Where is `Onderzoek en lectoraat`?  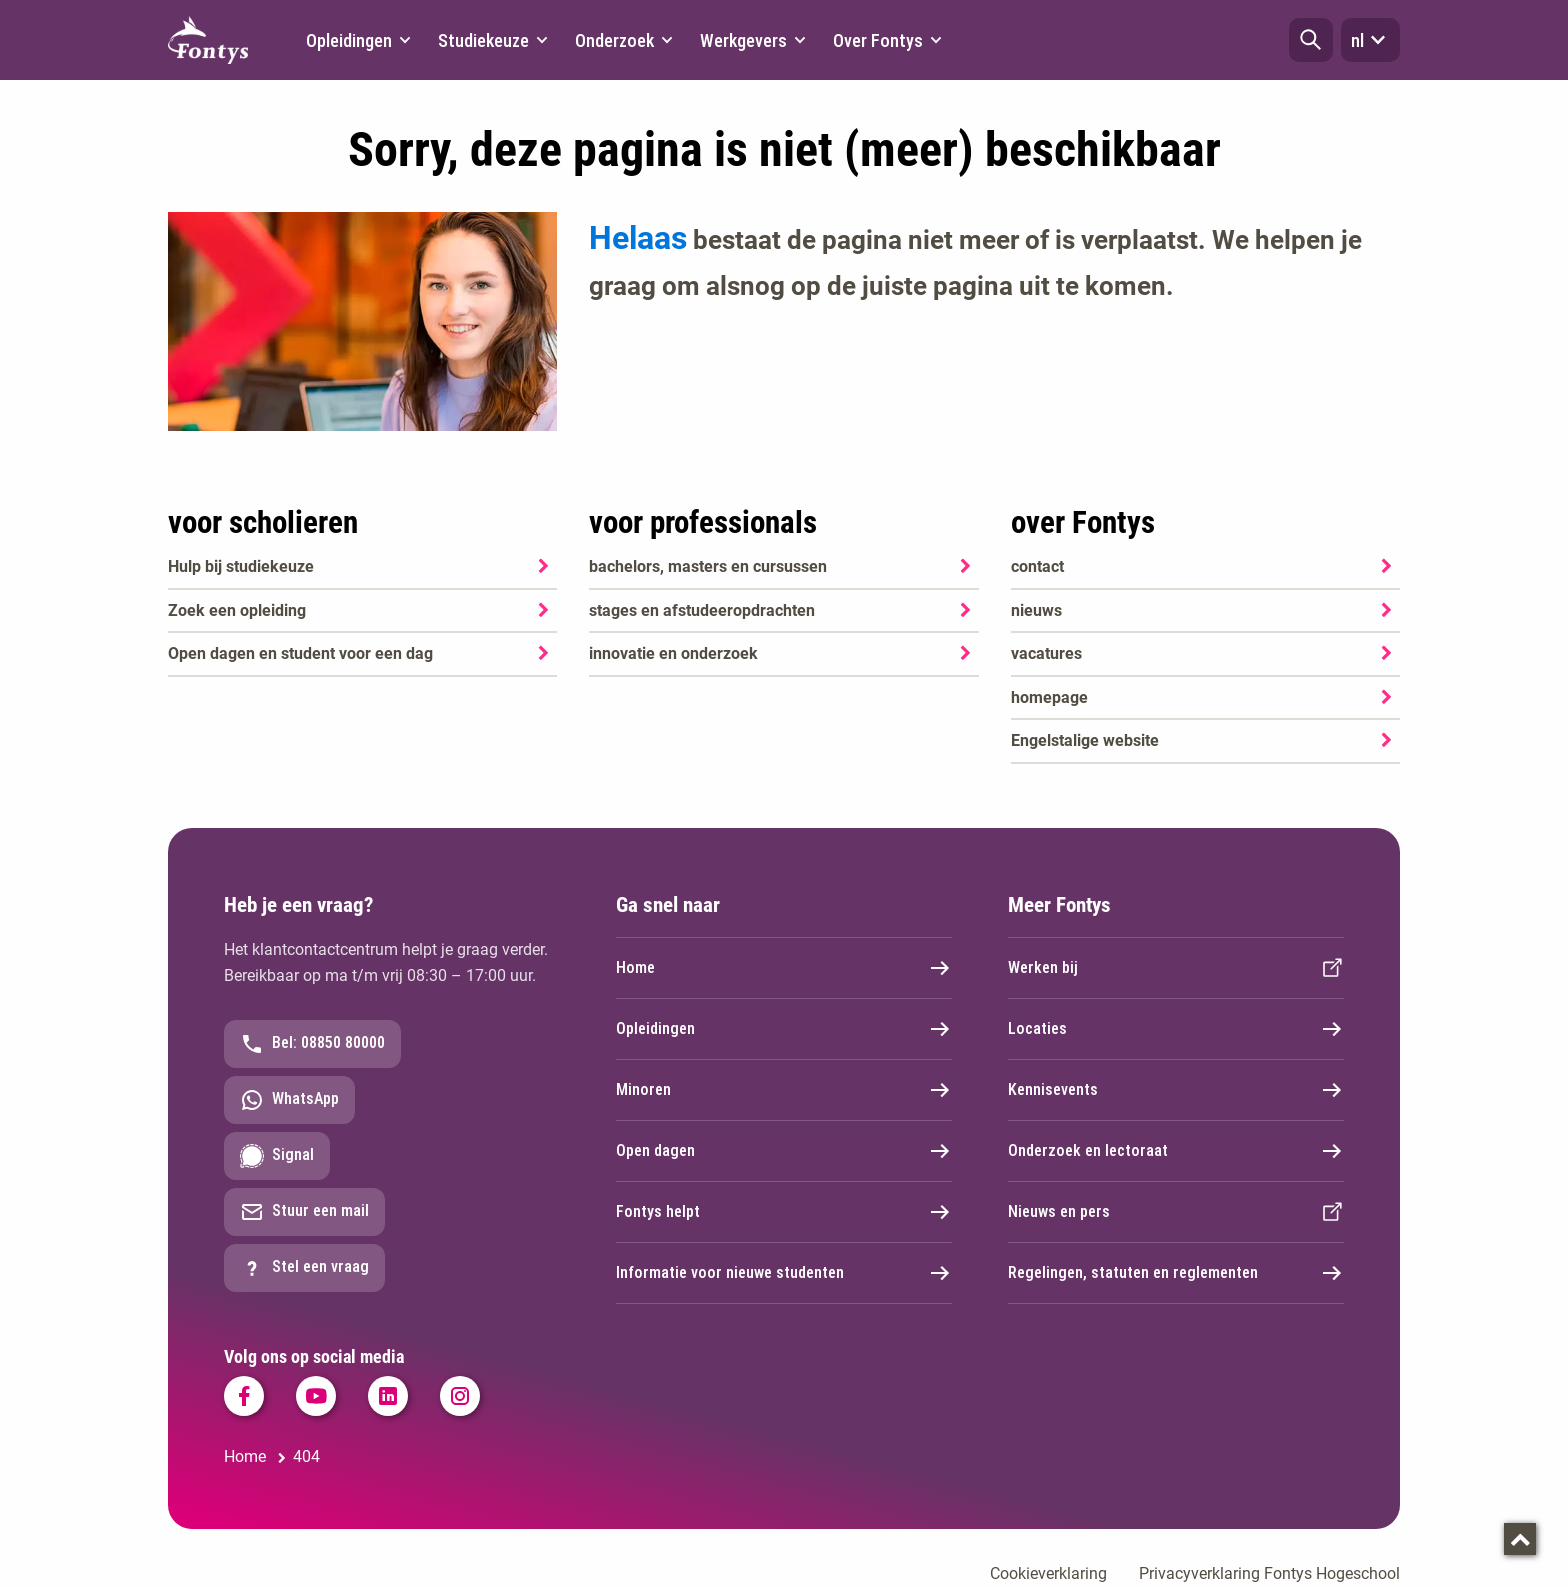 Onderzoek en lectoraat is located at coordinates (1176, 1151).